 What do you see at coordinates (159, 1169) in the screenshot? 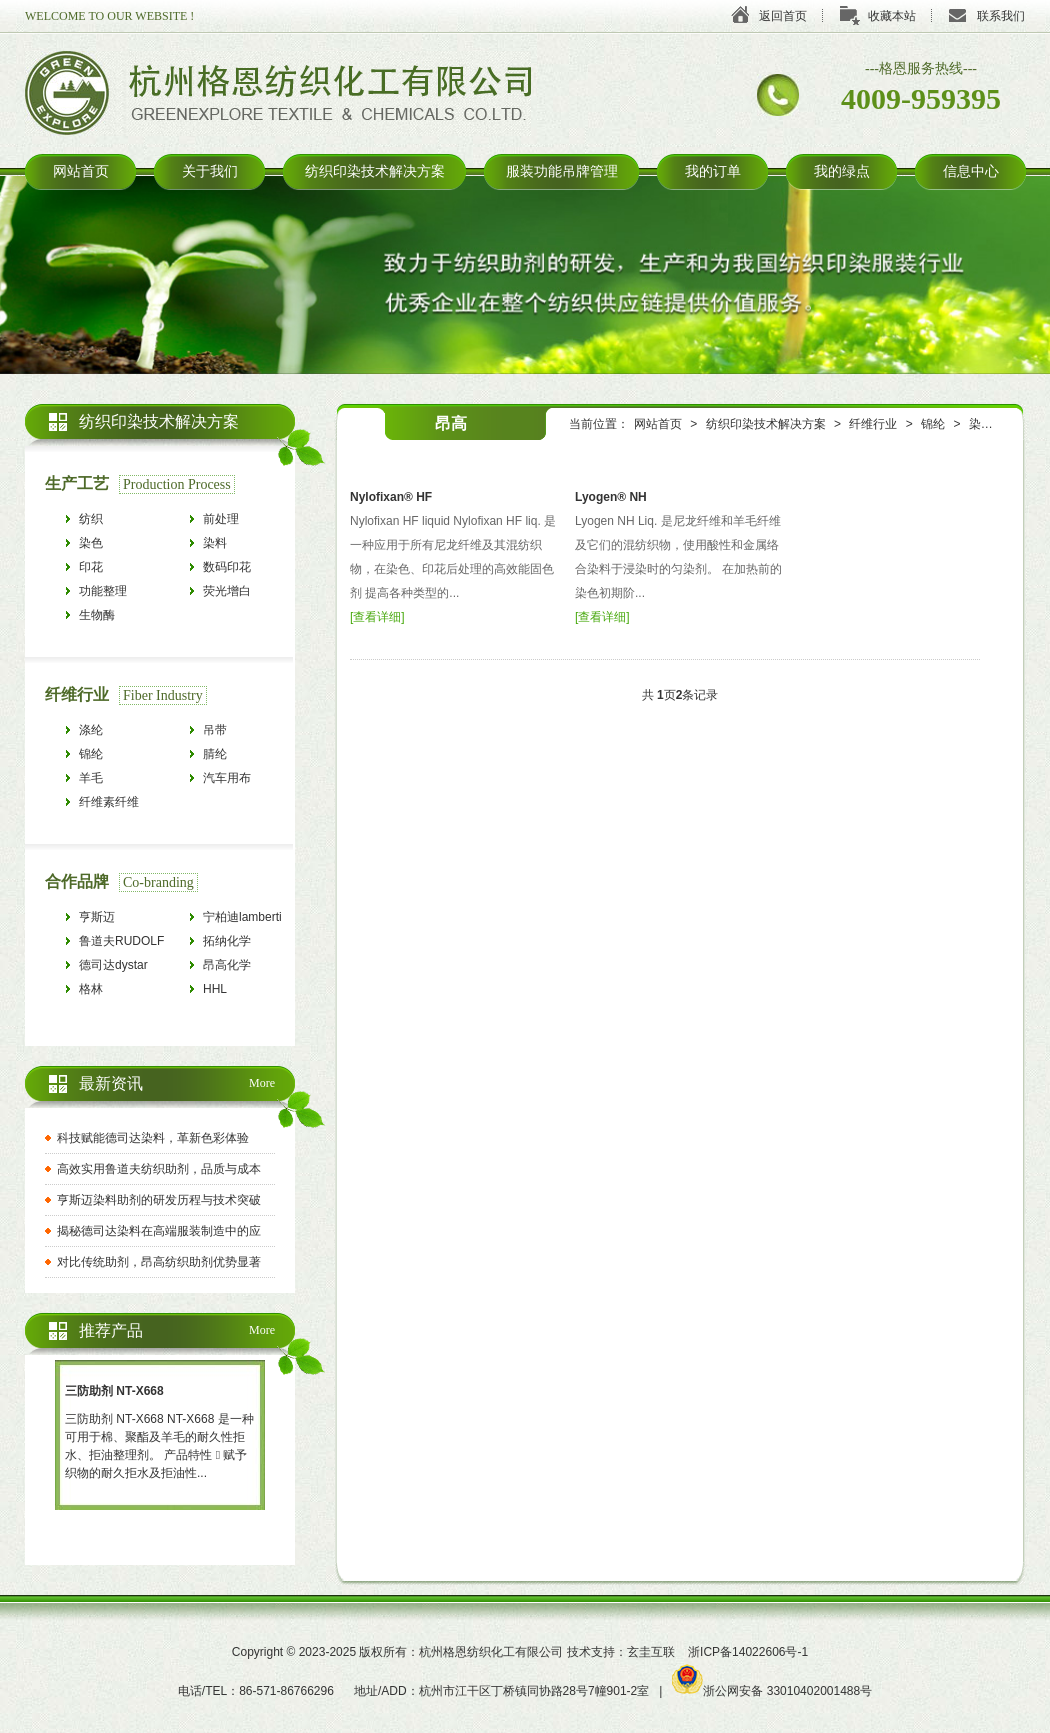
I see `高效实用鲁道夫纺织助剂，品质与成本` at bounding box center [159, 1169].